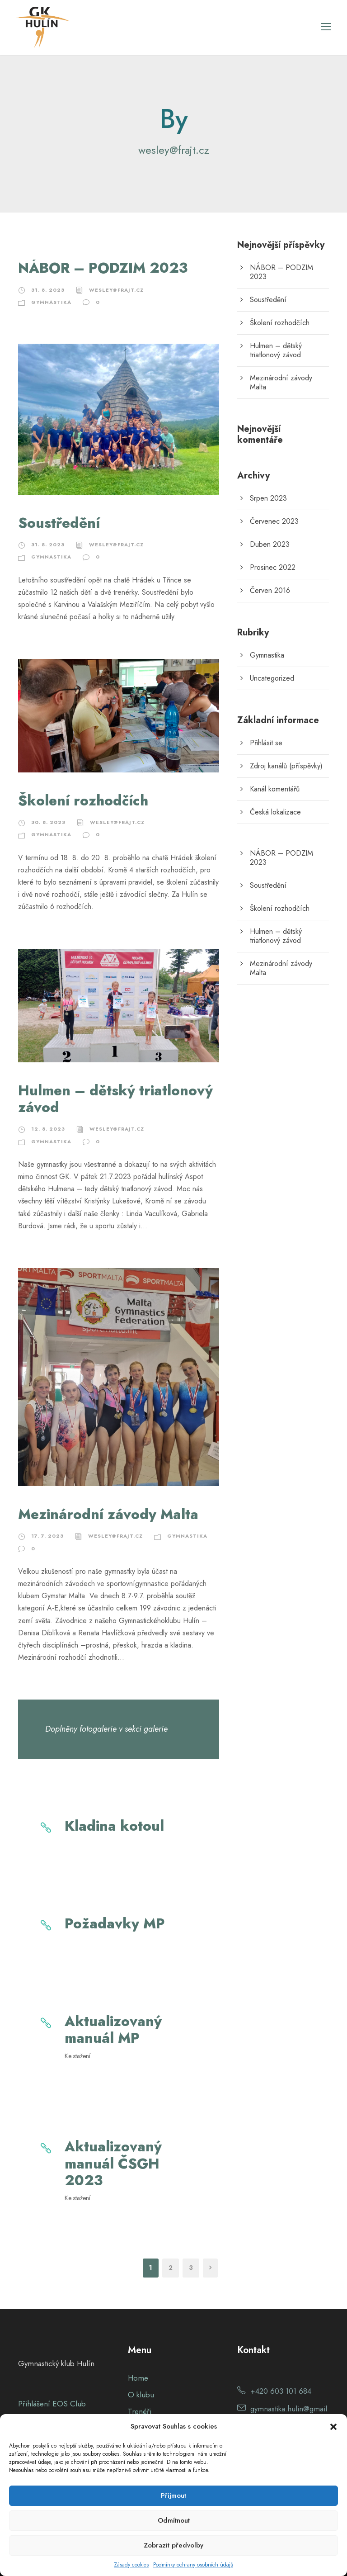 The height and width of the screenshot is (2576, 347). I want to click on Požadavky MP, so click(115, 1923).